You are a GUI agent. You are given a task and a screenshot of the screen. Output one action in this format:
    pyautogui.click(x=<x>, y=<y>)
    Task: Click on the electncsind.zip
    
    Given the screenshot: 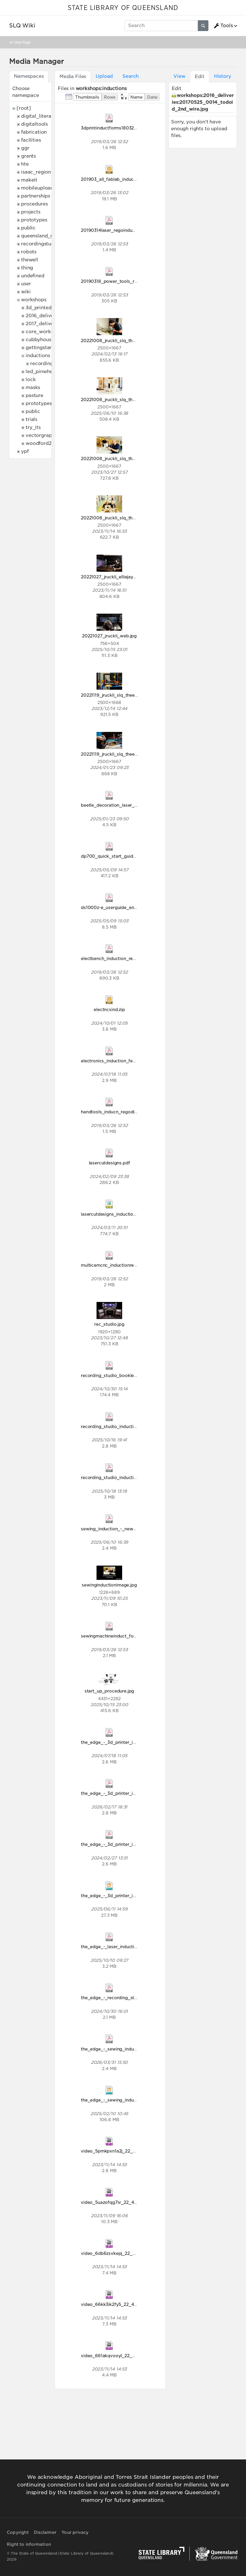 What is the action you would take?
    pyautogui.click(x=109, y=1009)
    